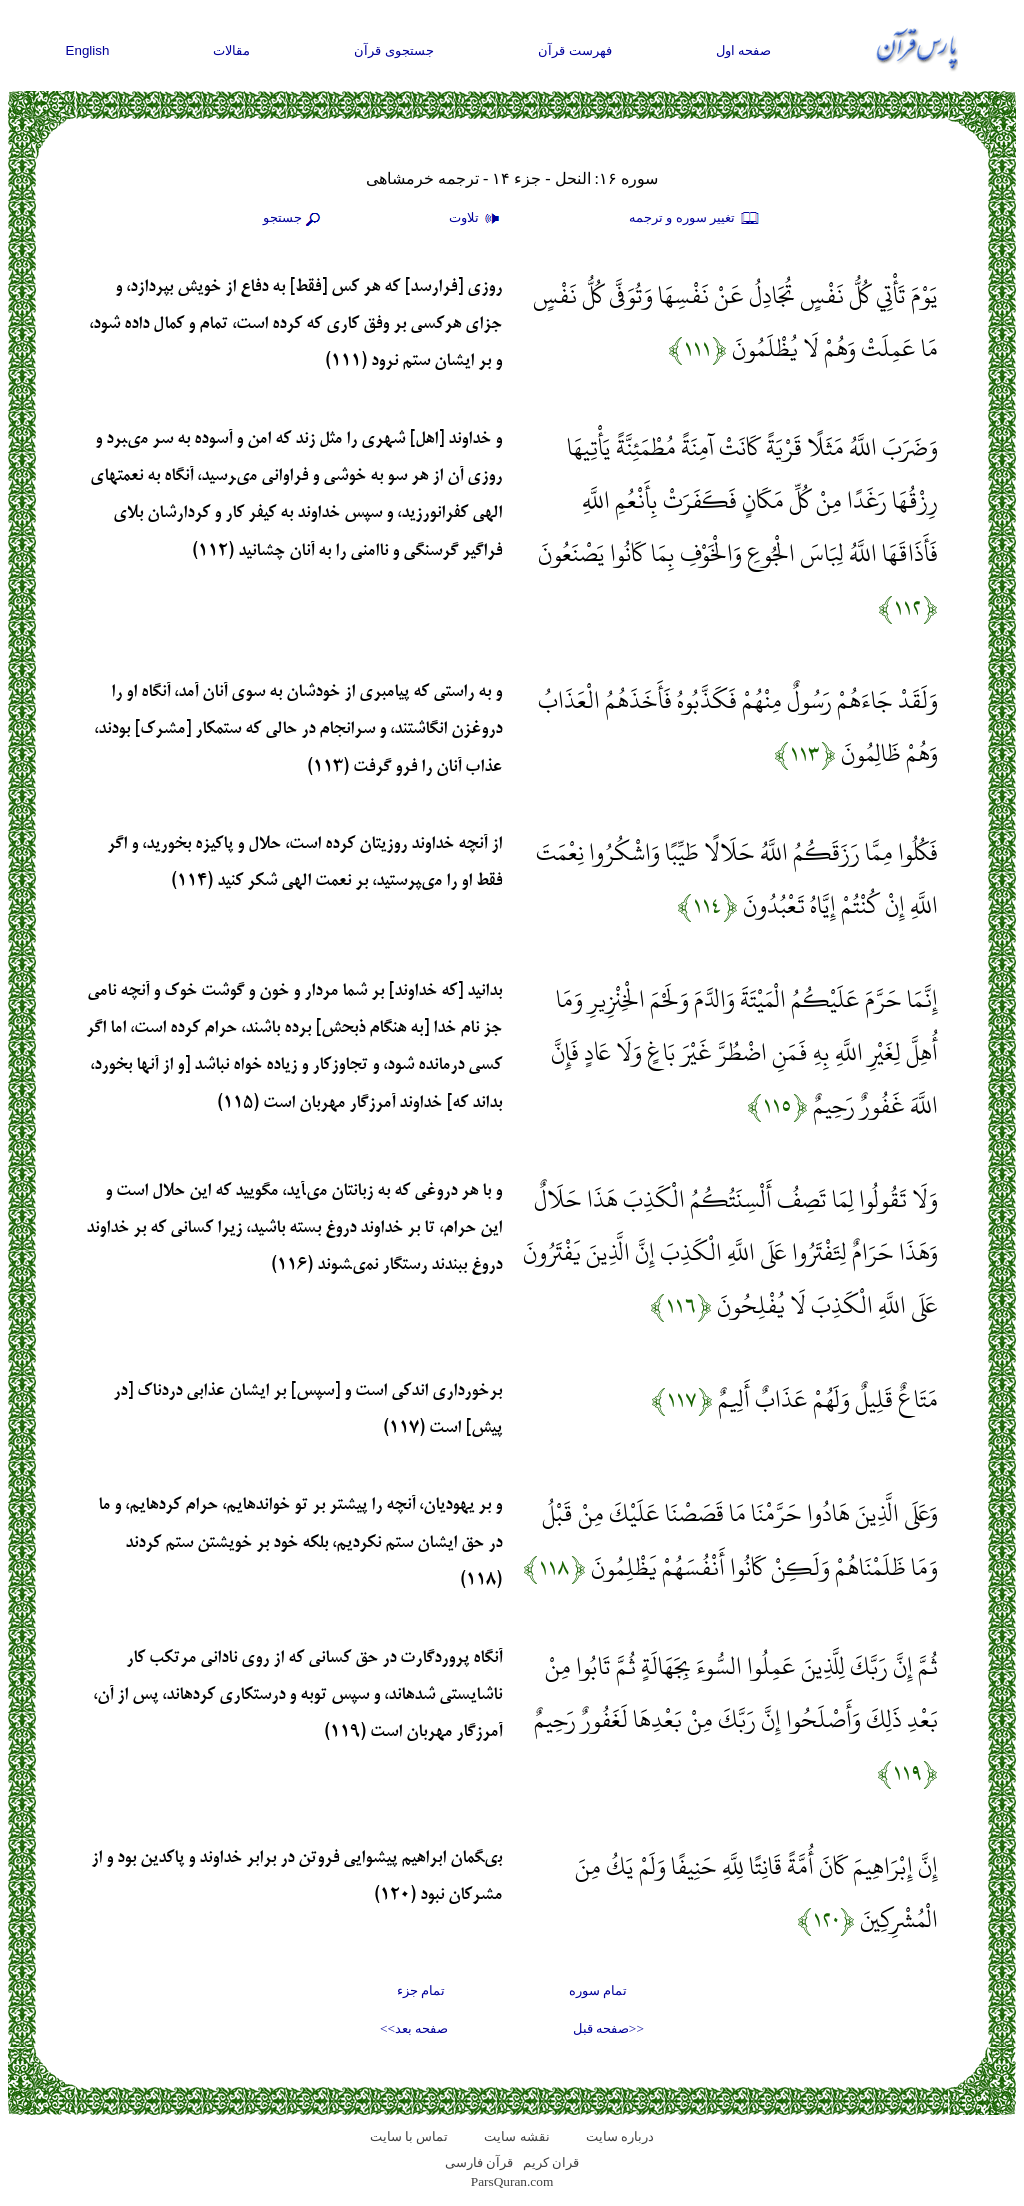  I want to click on تمام سوره, so click(598, 1990).